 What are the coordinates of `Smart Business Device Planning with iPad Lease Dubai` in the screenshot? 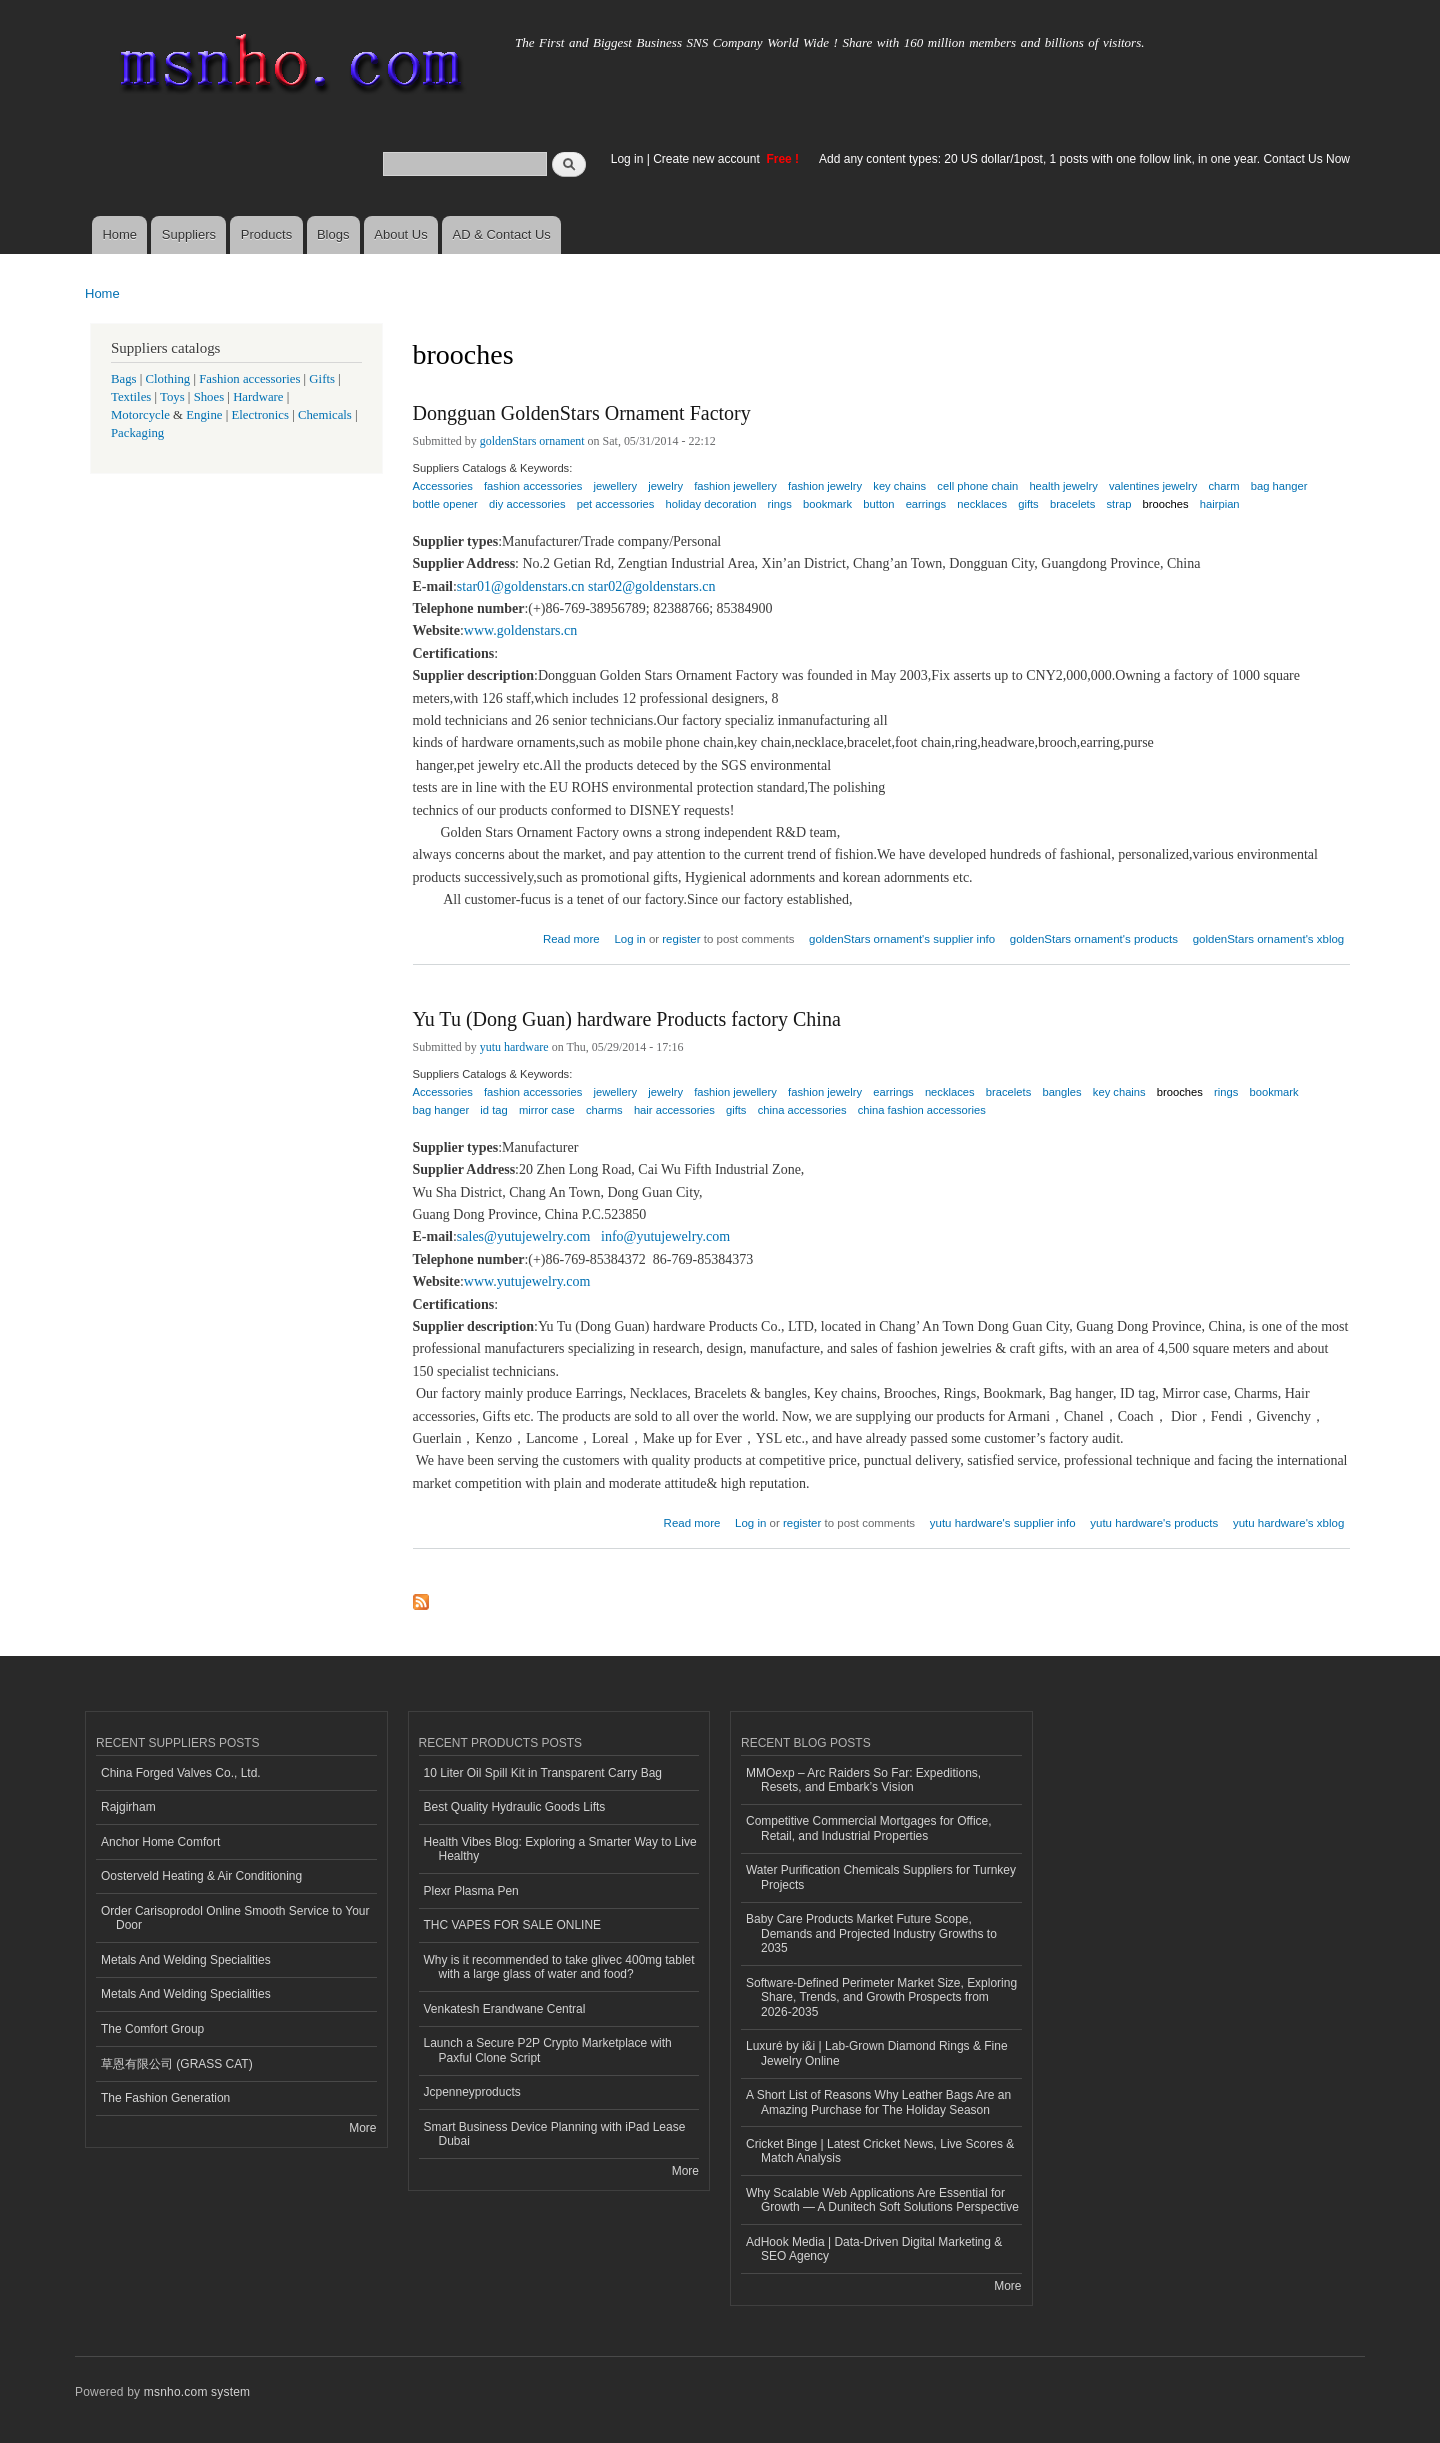 It's located at (555, 2134).